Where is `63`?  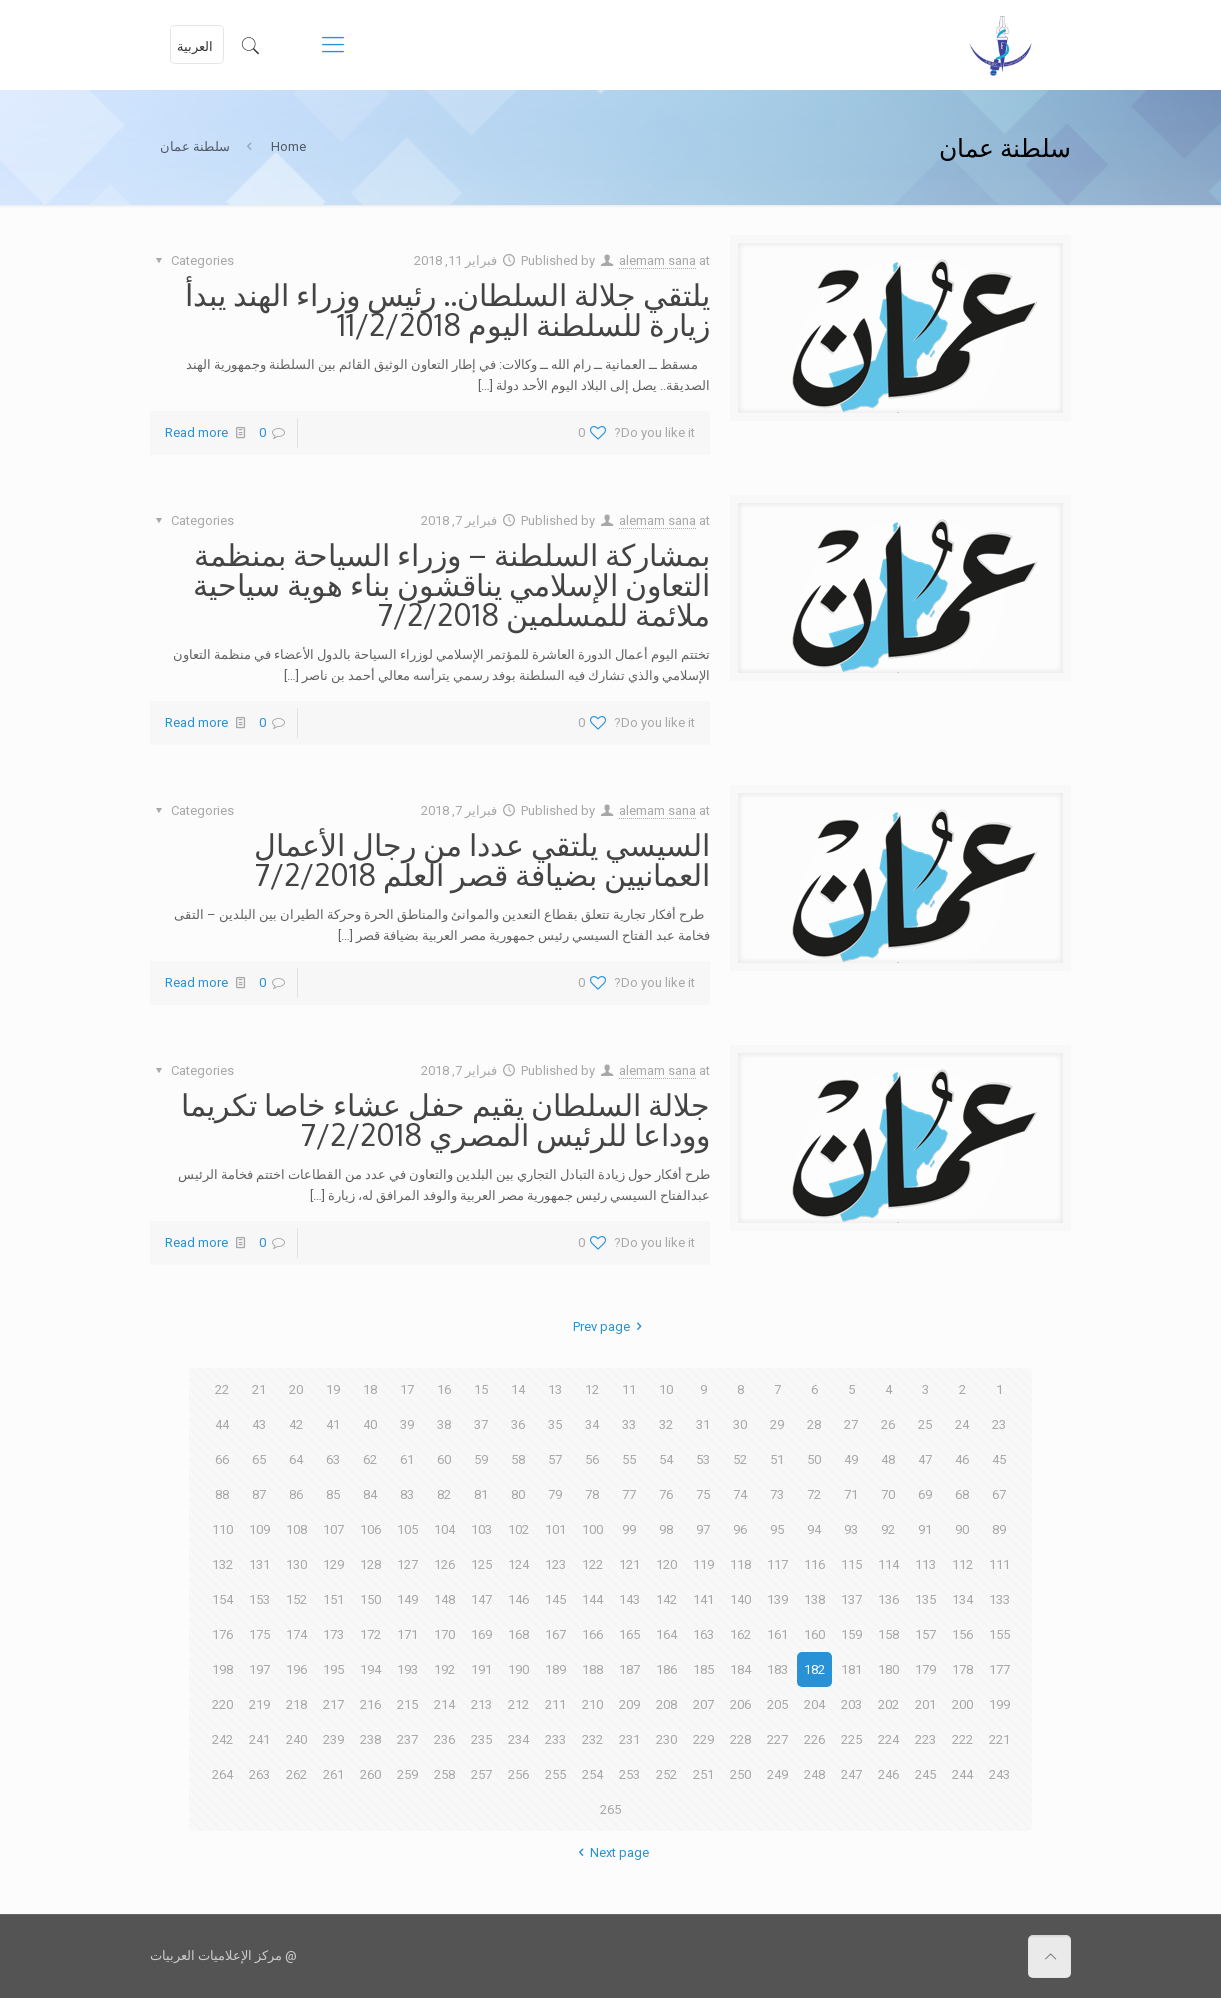 63 is located at coordinates (333, 1459).